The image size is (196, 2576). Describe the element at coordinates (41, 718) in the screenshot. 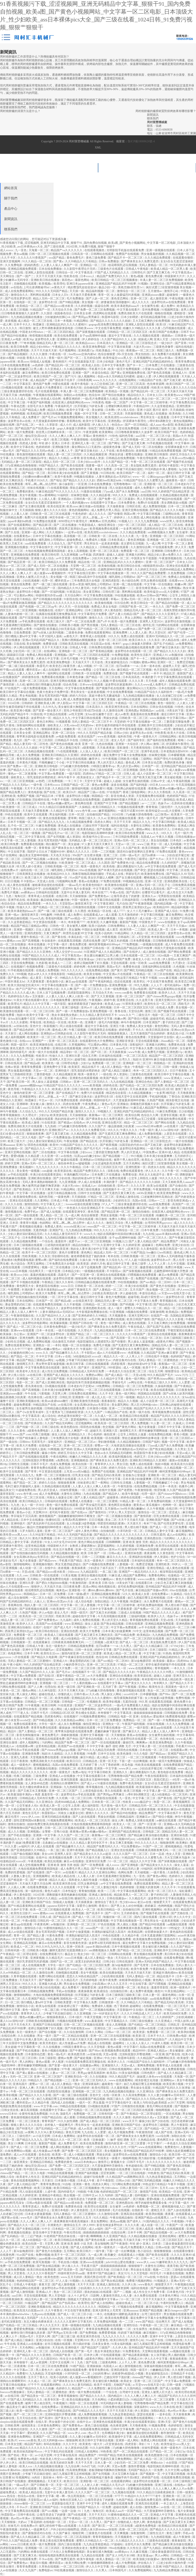

I see `波多野结衣一区` at that location.